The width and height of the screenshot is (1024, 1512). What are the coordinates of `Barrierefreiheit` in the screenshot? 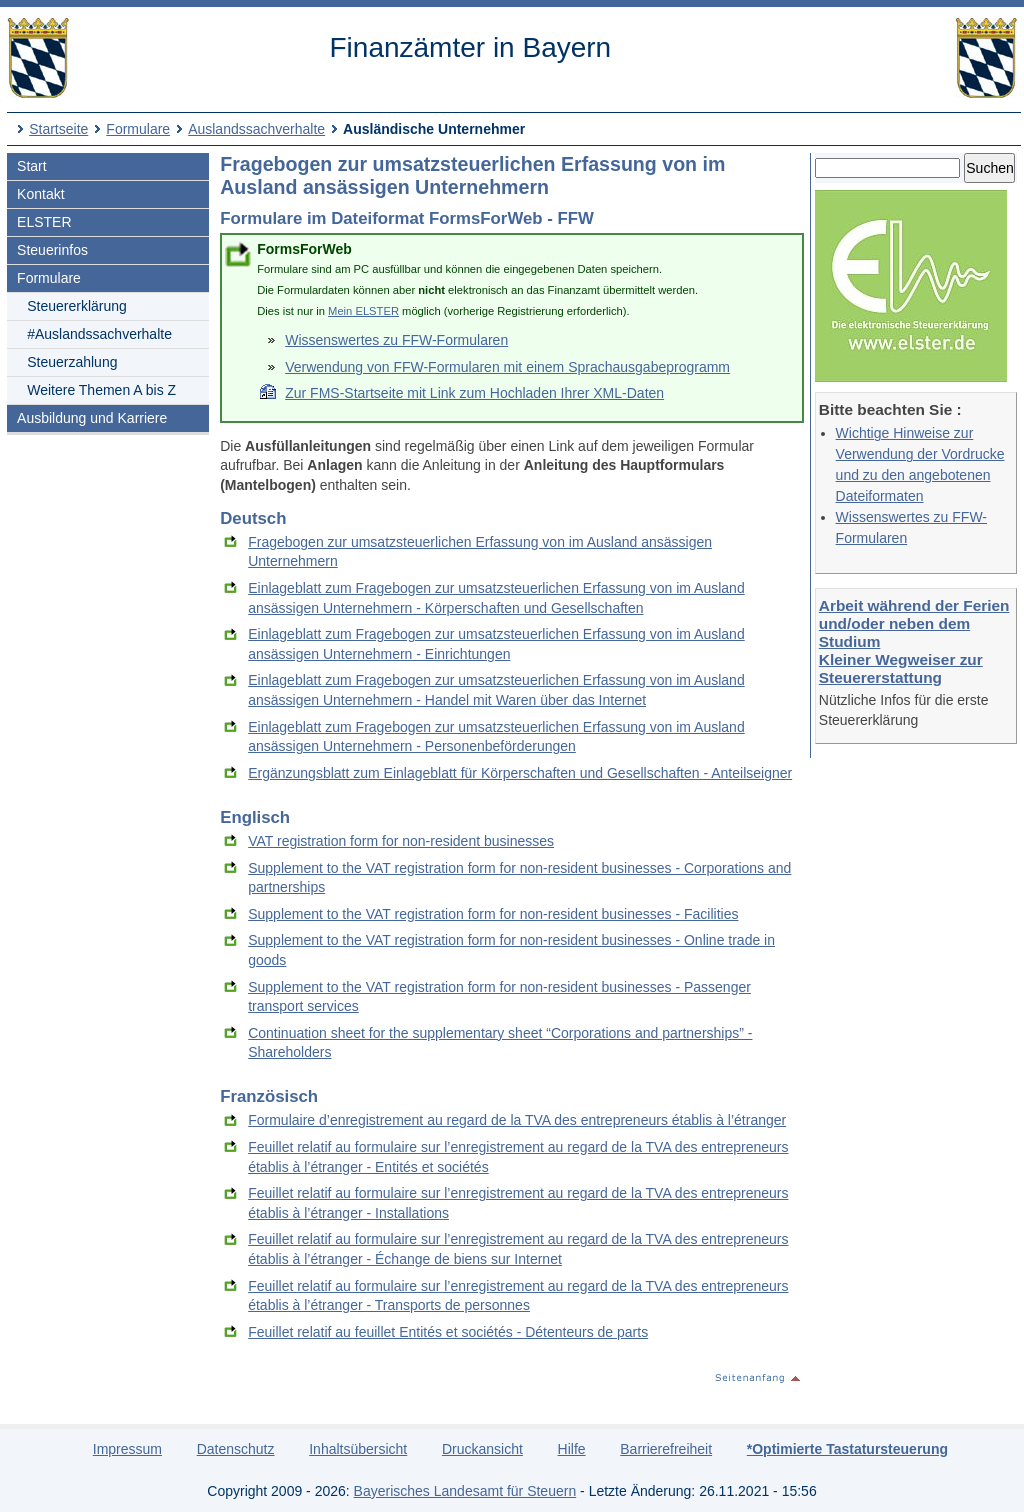 It's located at (666, 1449).